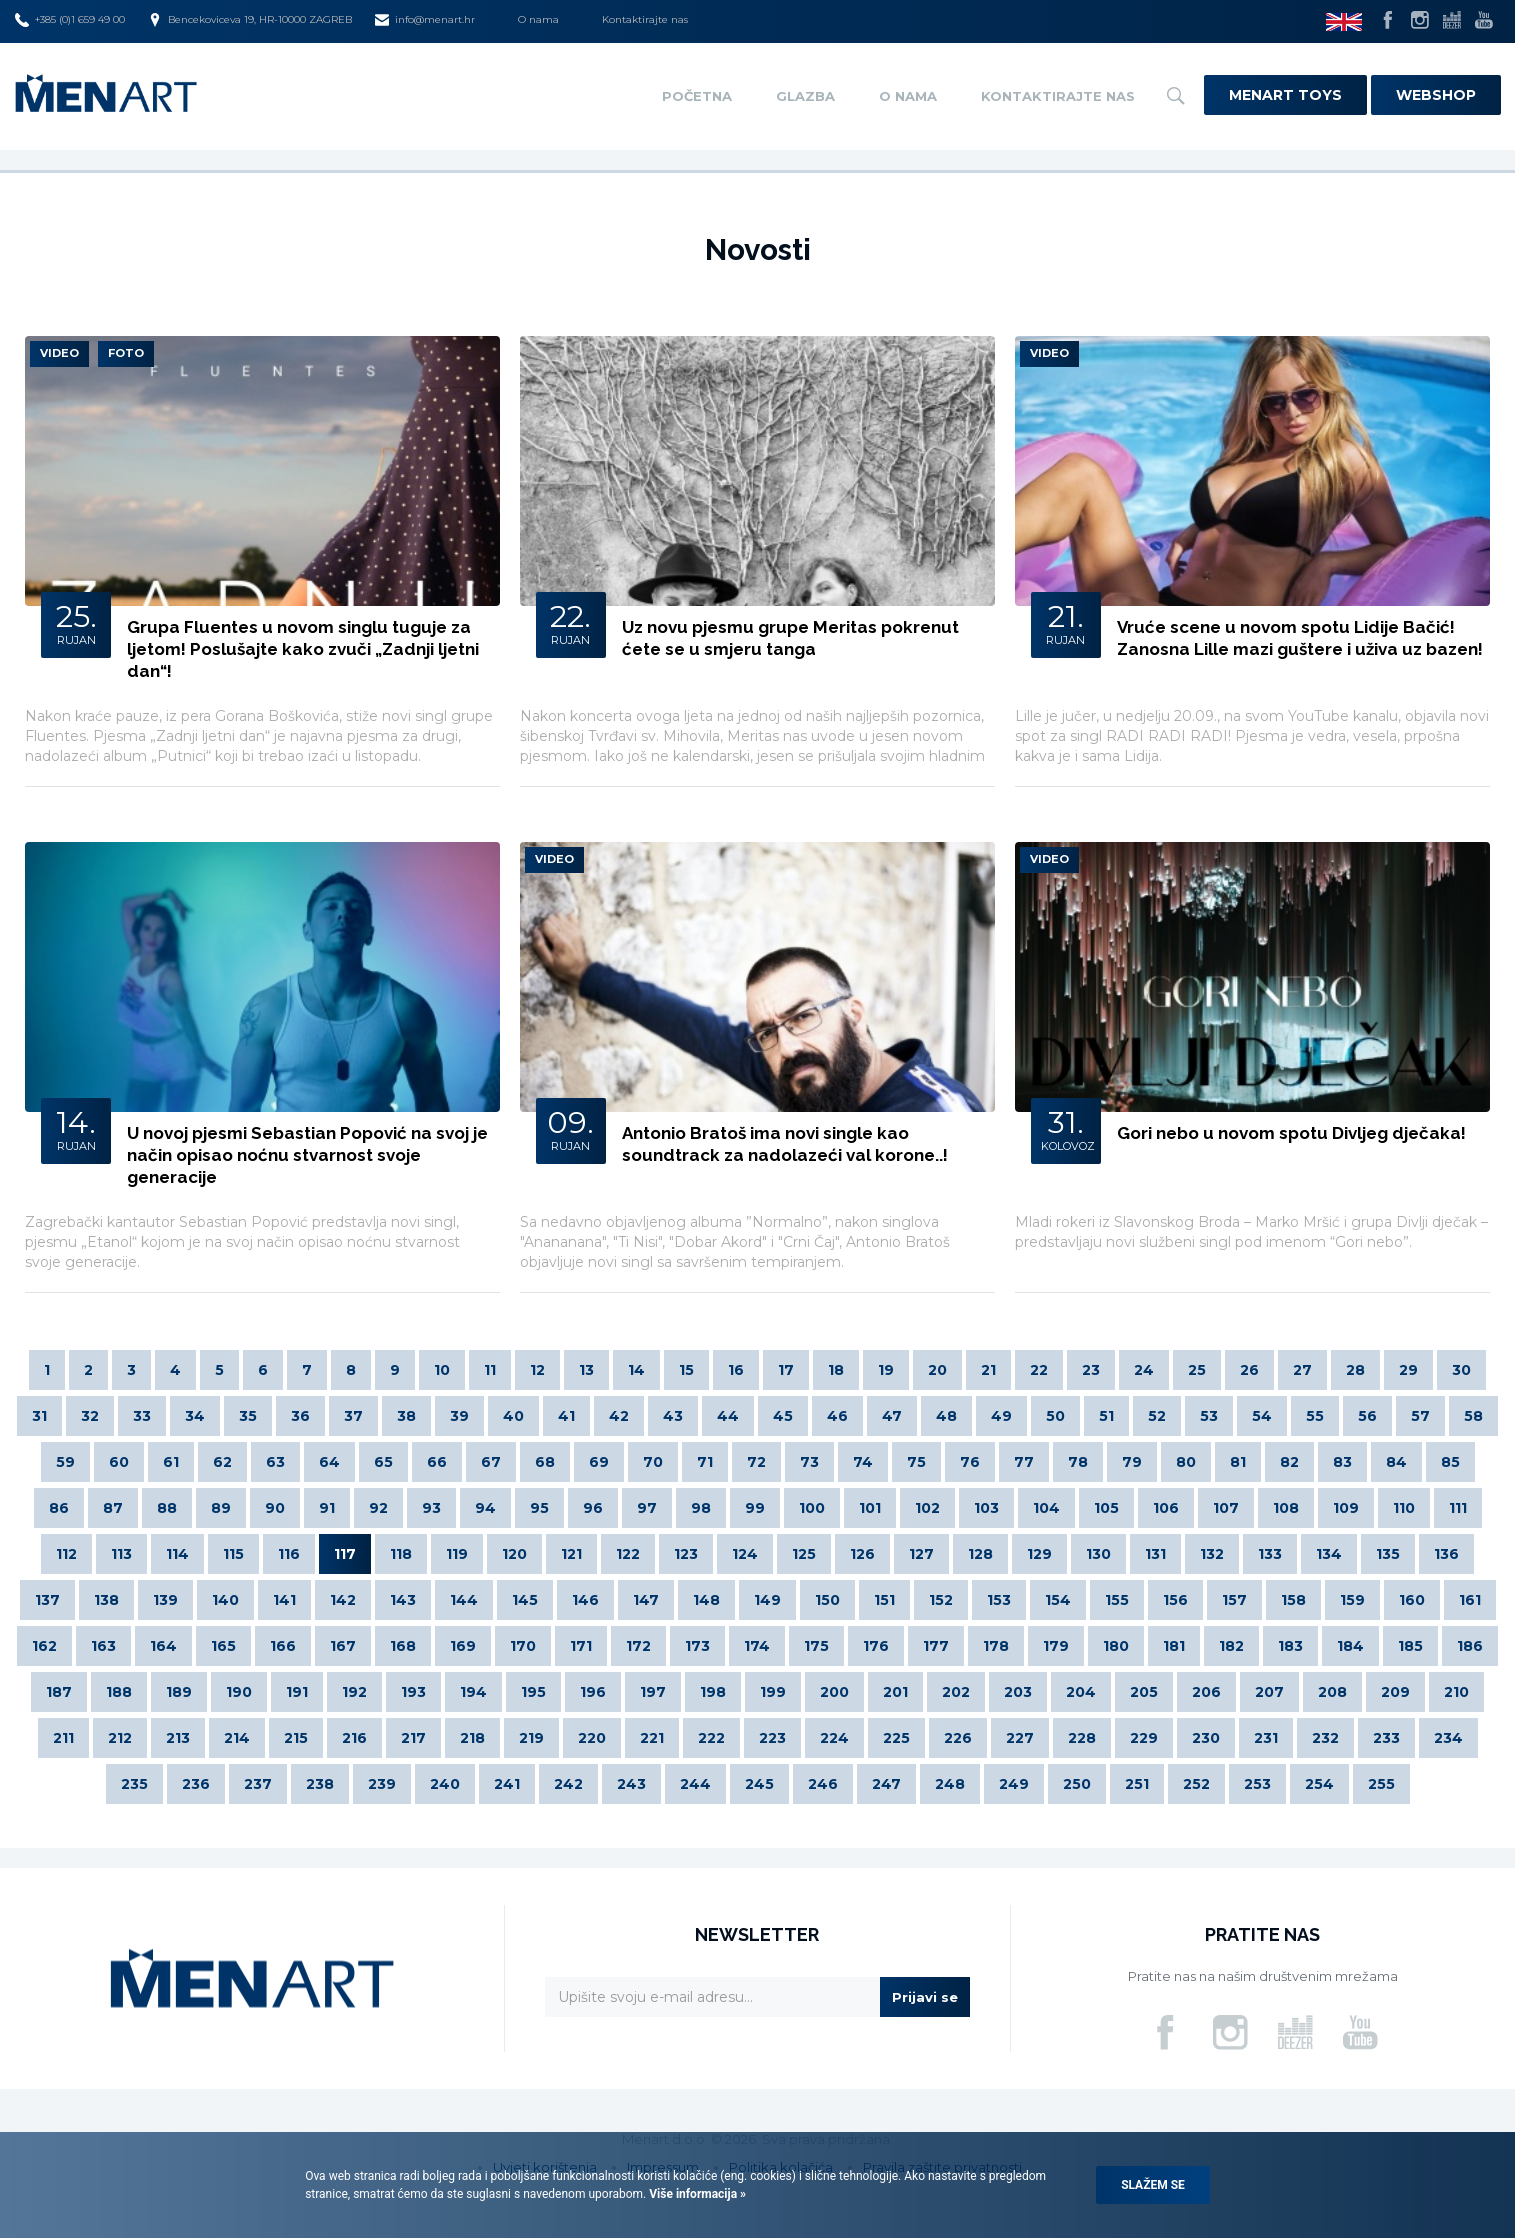 This screenshot has width=1515, height=2238. I want to click on Bencekoviceva 19, HR-10000 ZAGREB, so click(250, 20).